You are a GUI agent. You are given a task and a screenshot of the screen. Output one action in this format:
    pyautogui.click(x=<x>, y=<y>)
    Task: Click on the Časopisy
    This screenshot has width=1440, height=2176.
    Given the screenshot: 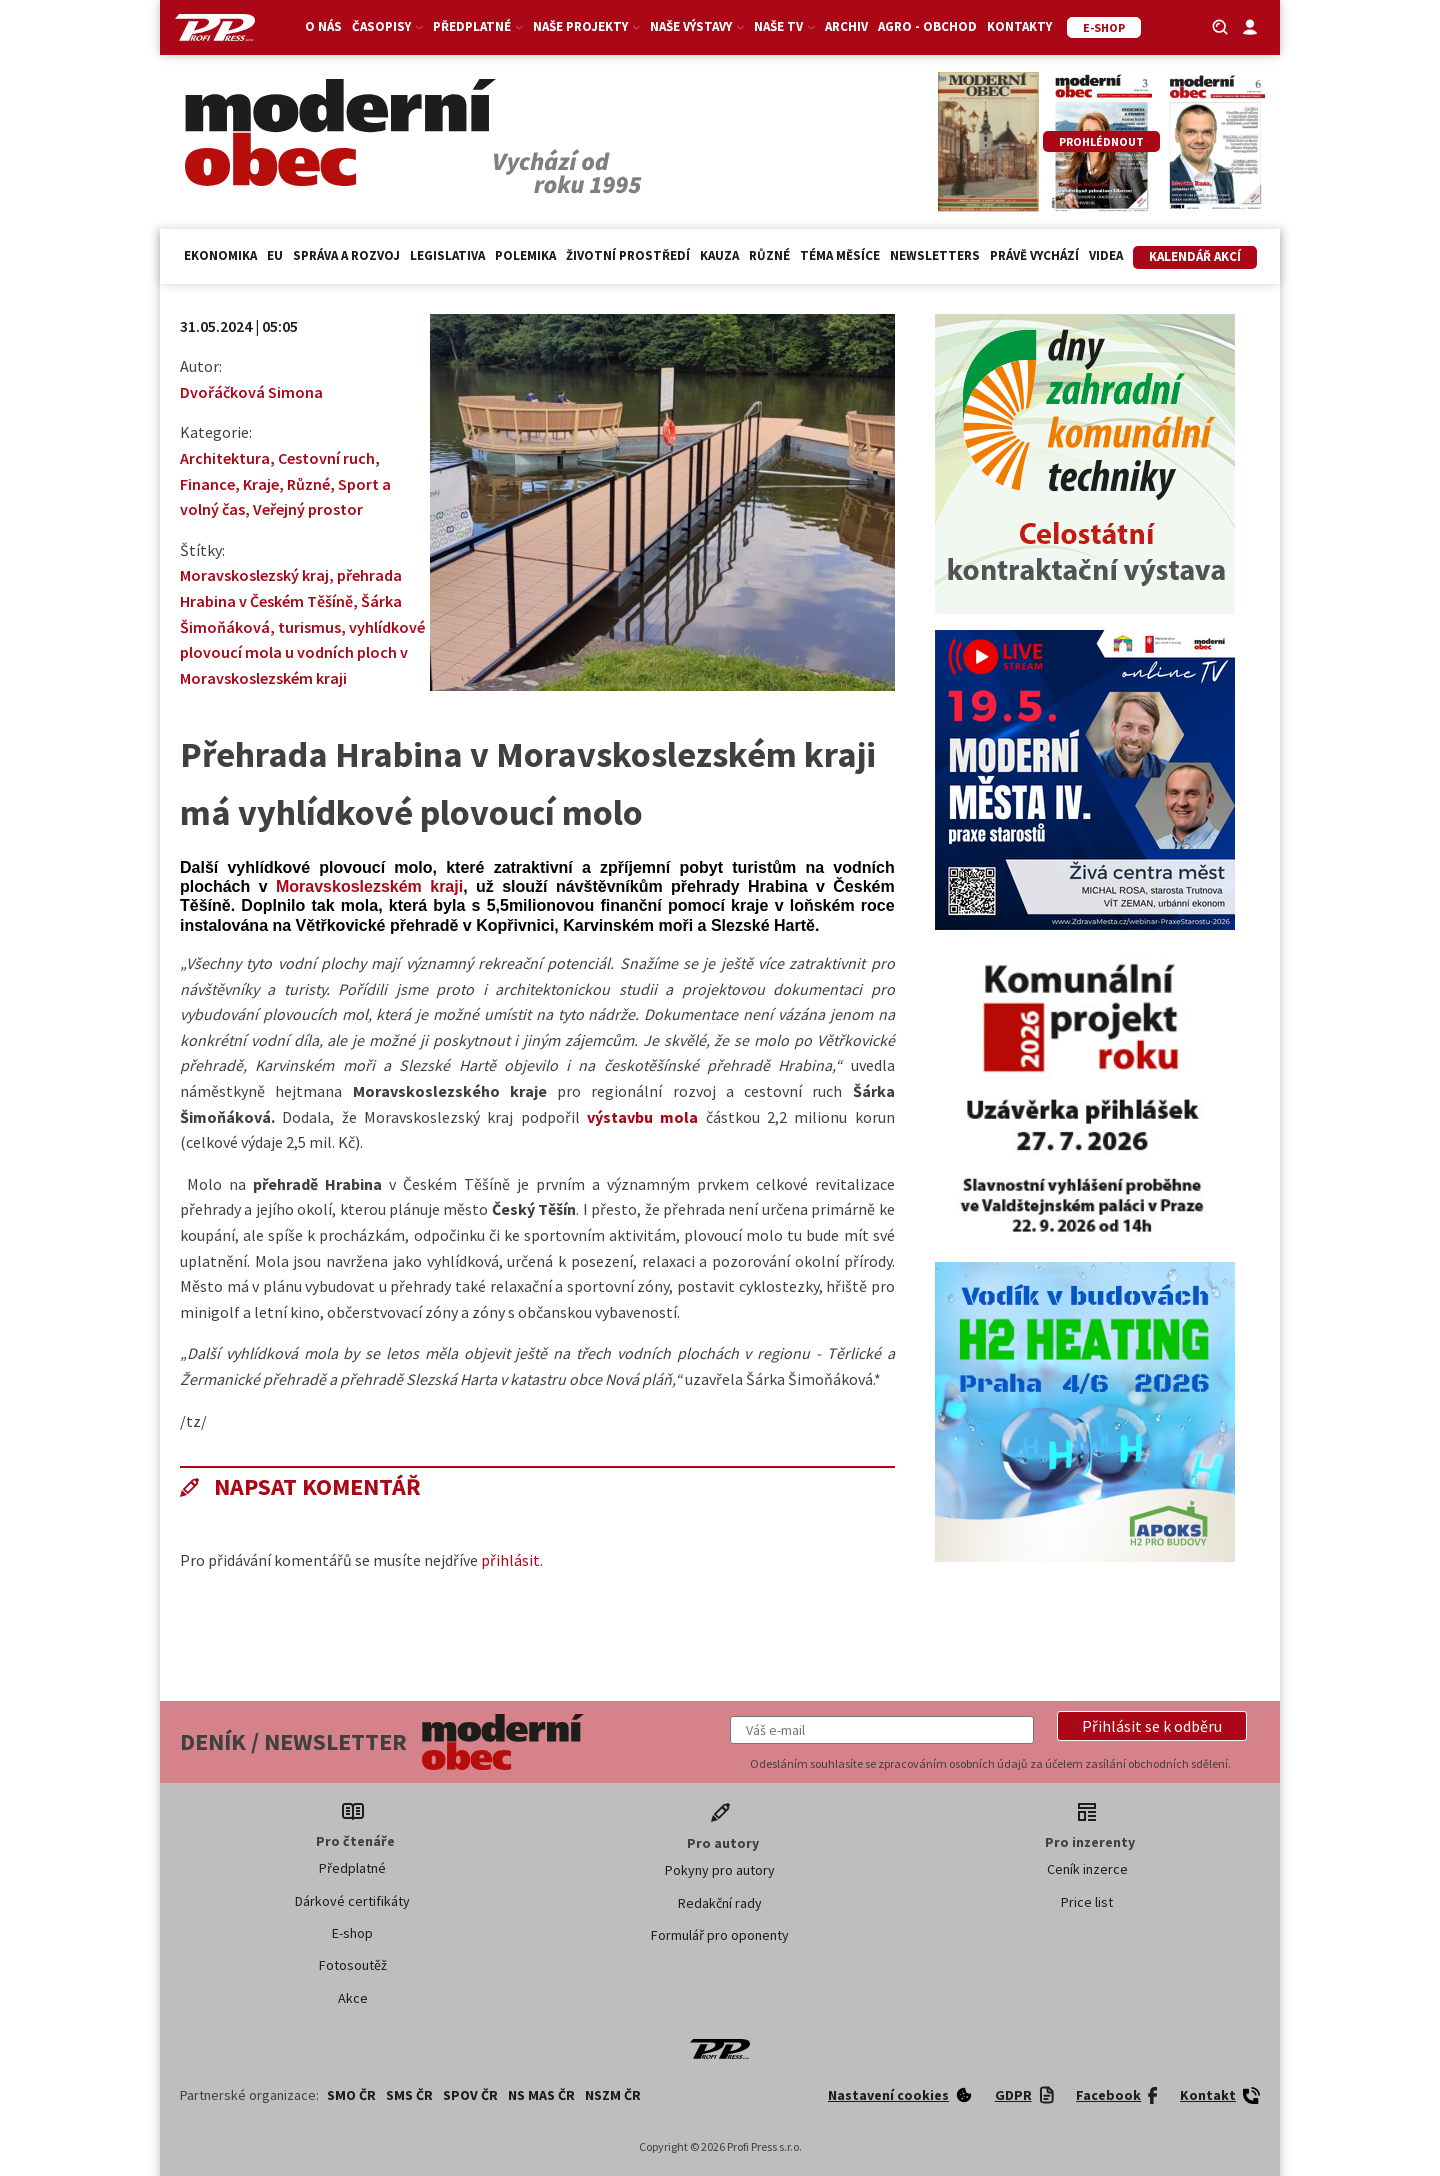 What is the action you would take?
    pyautogui.click(x=387, y=26)
    